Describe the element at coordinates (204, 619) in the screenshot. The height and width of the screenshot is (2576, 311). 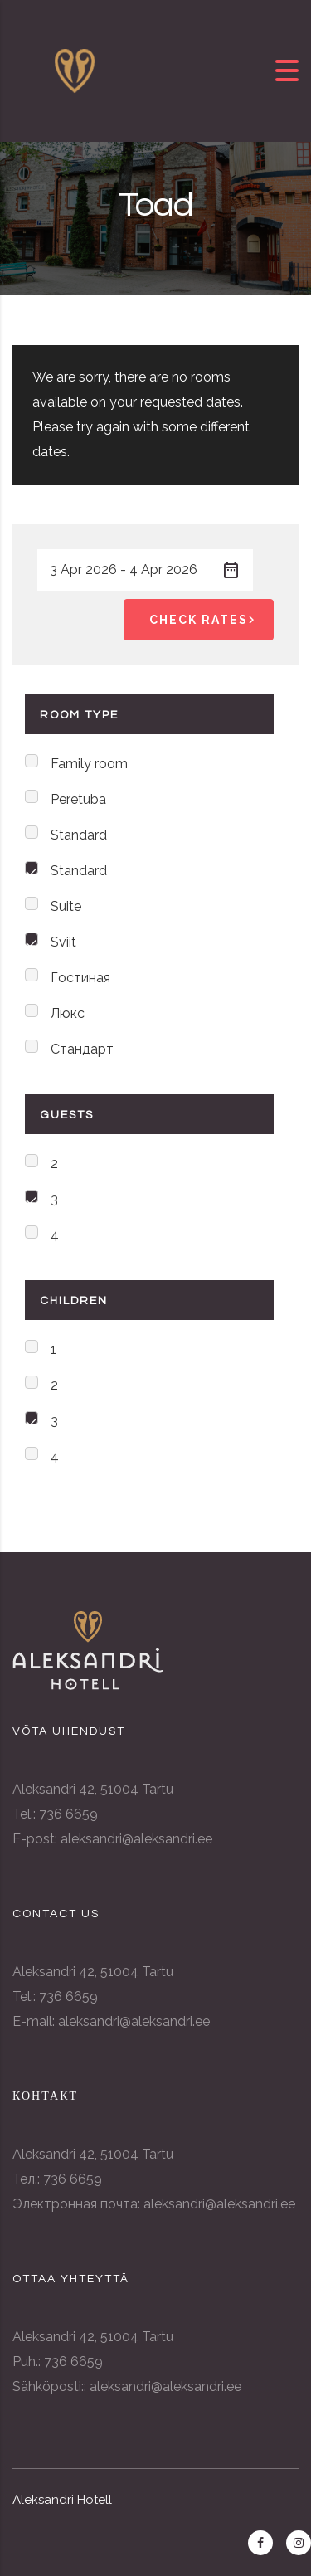
I see `Check Rates` at that location.